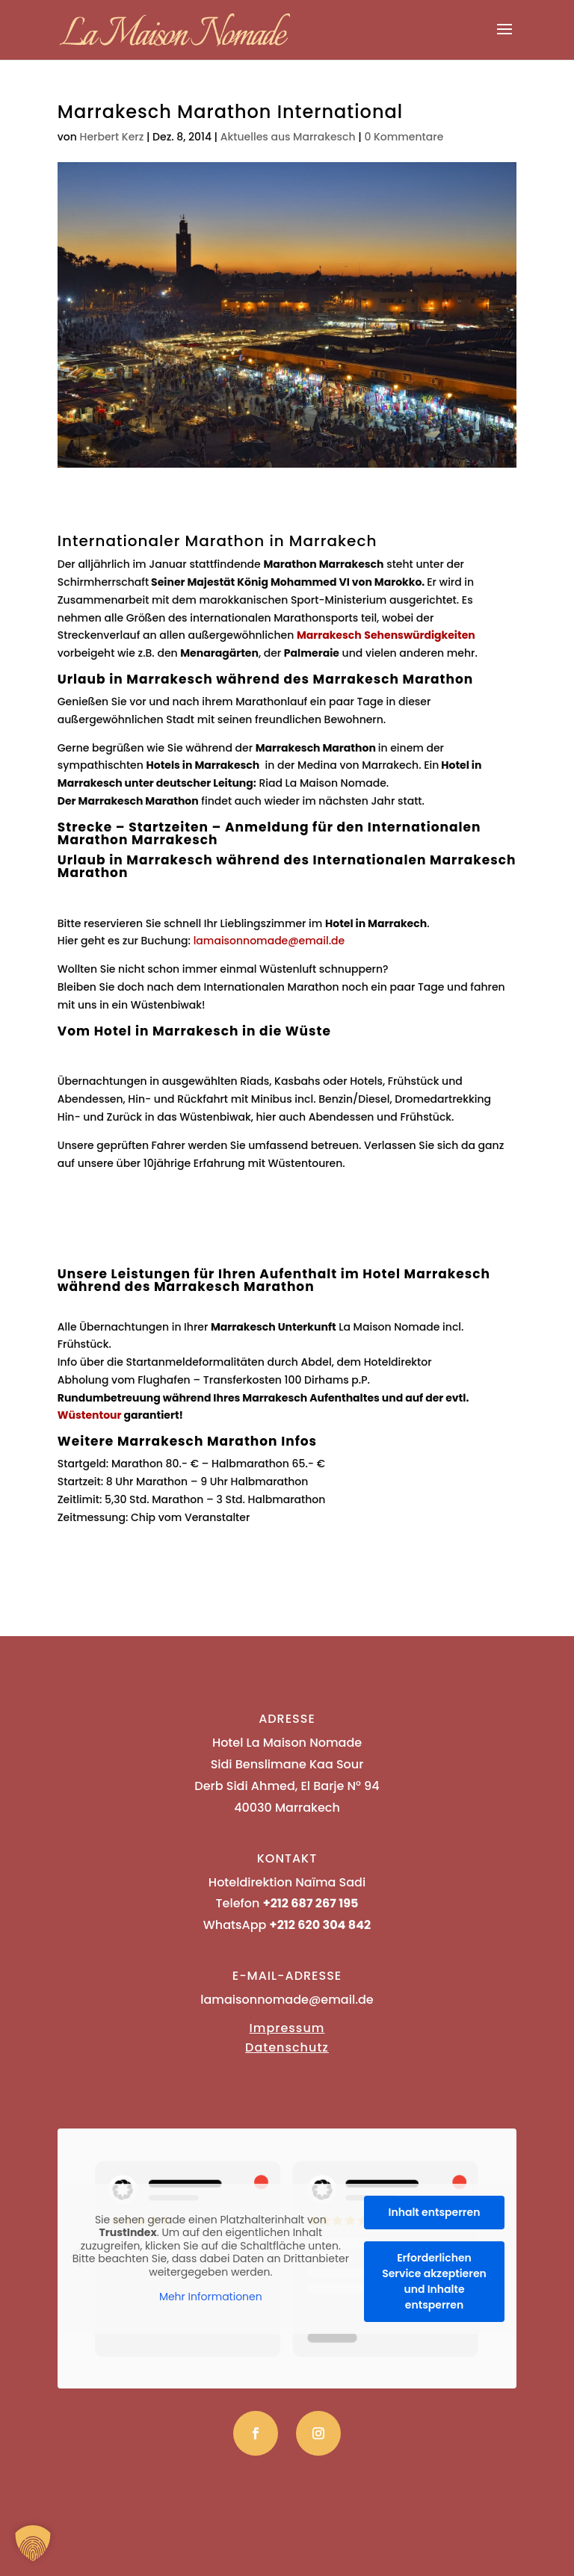 Image resolution: width=574 pixels, height=2576 pixels. I want to click on lamaisonnomade@email.de, so click(269, 940).